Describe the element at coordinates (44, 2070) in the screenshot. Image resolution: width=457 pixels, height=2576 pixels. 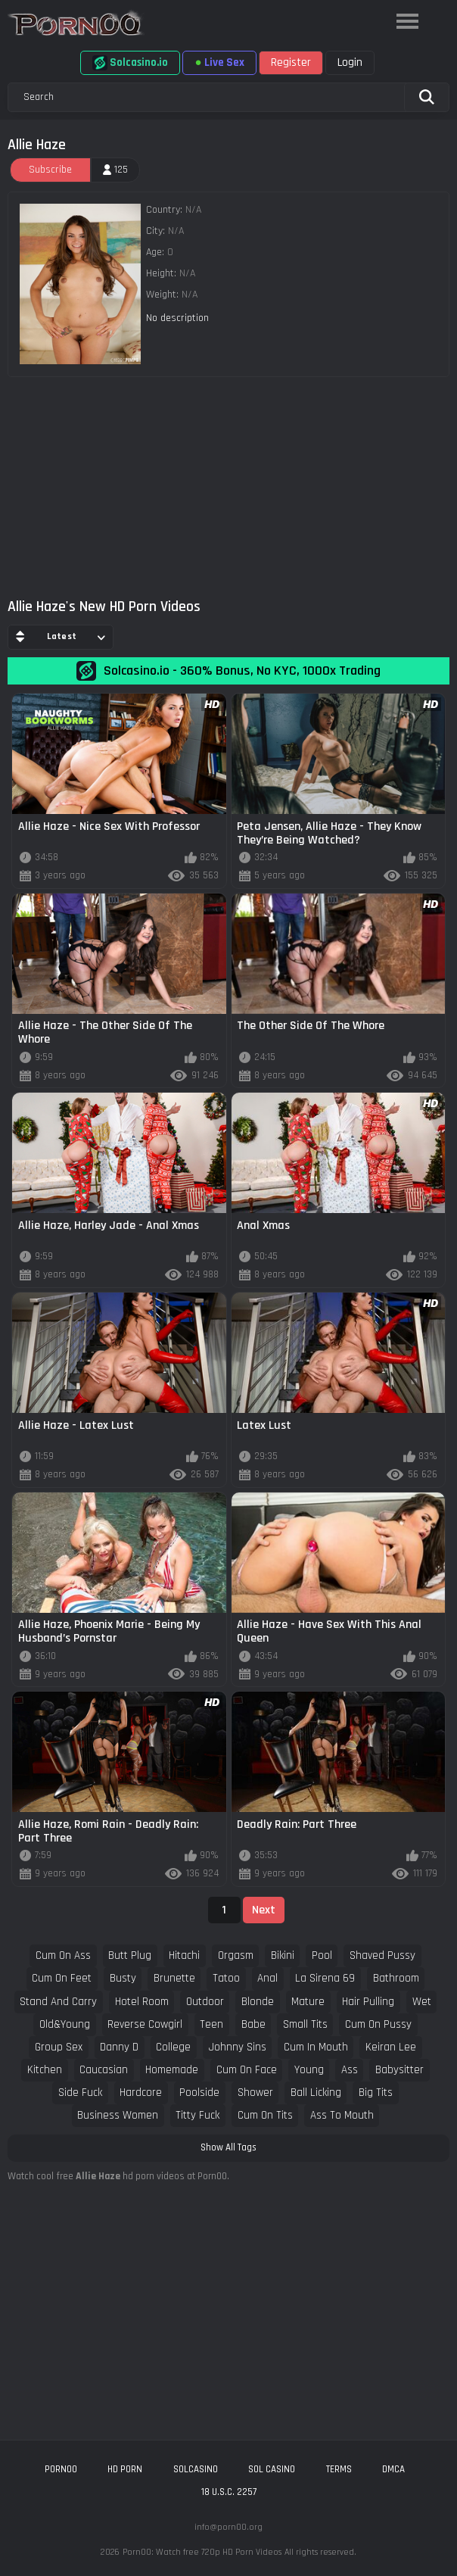
I see `kitchen` at that location.